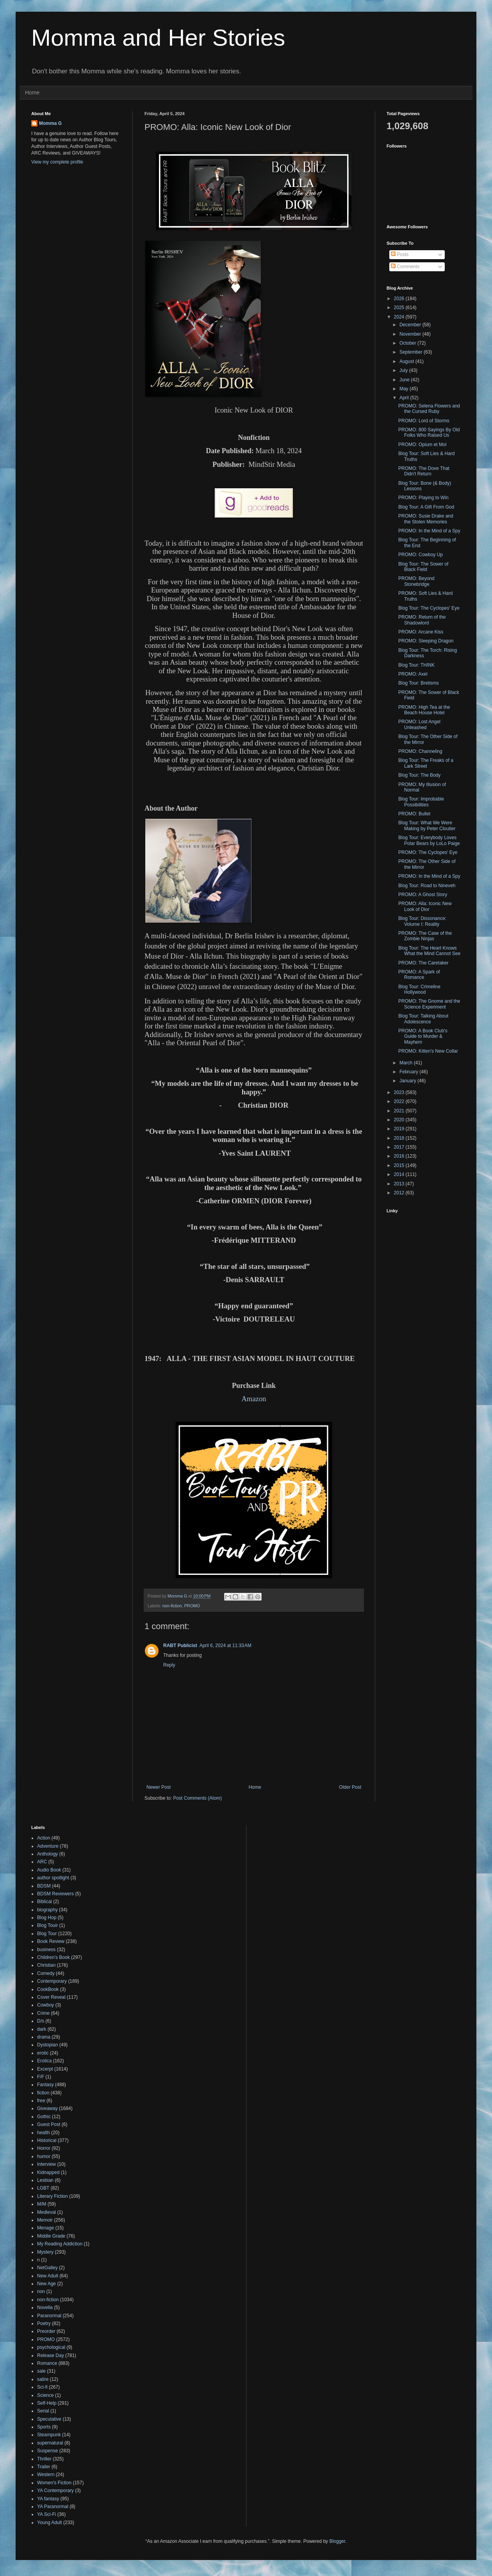  I want to click on April 6, 2024 at 11:33 AM, so click(225, 1645).